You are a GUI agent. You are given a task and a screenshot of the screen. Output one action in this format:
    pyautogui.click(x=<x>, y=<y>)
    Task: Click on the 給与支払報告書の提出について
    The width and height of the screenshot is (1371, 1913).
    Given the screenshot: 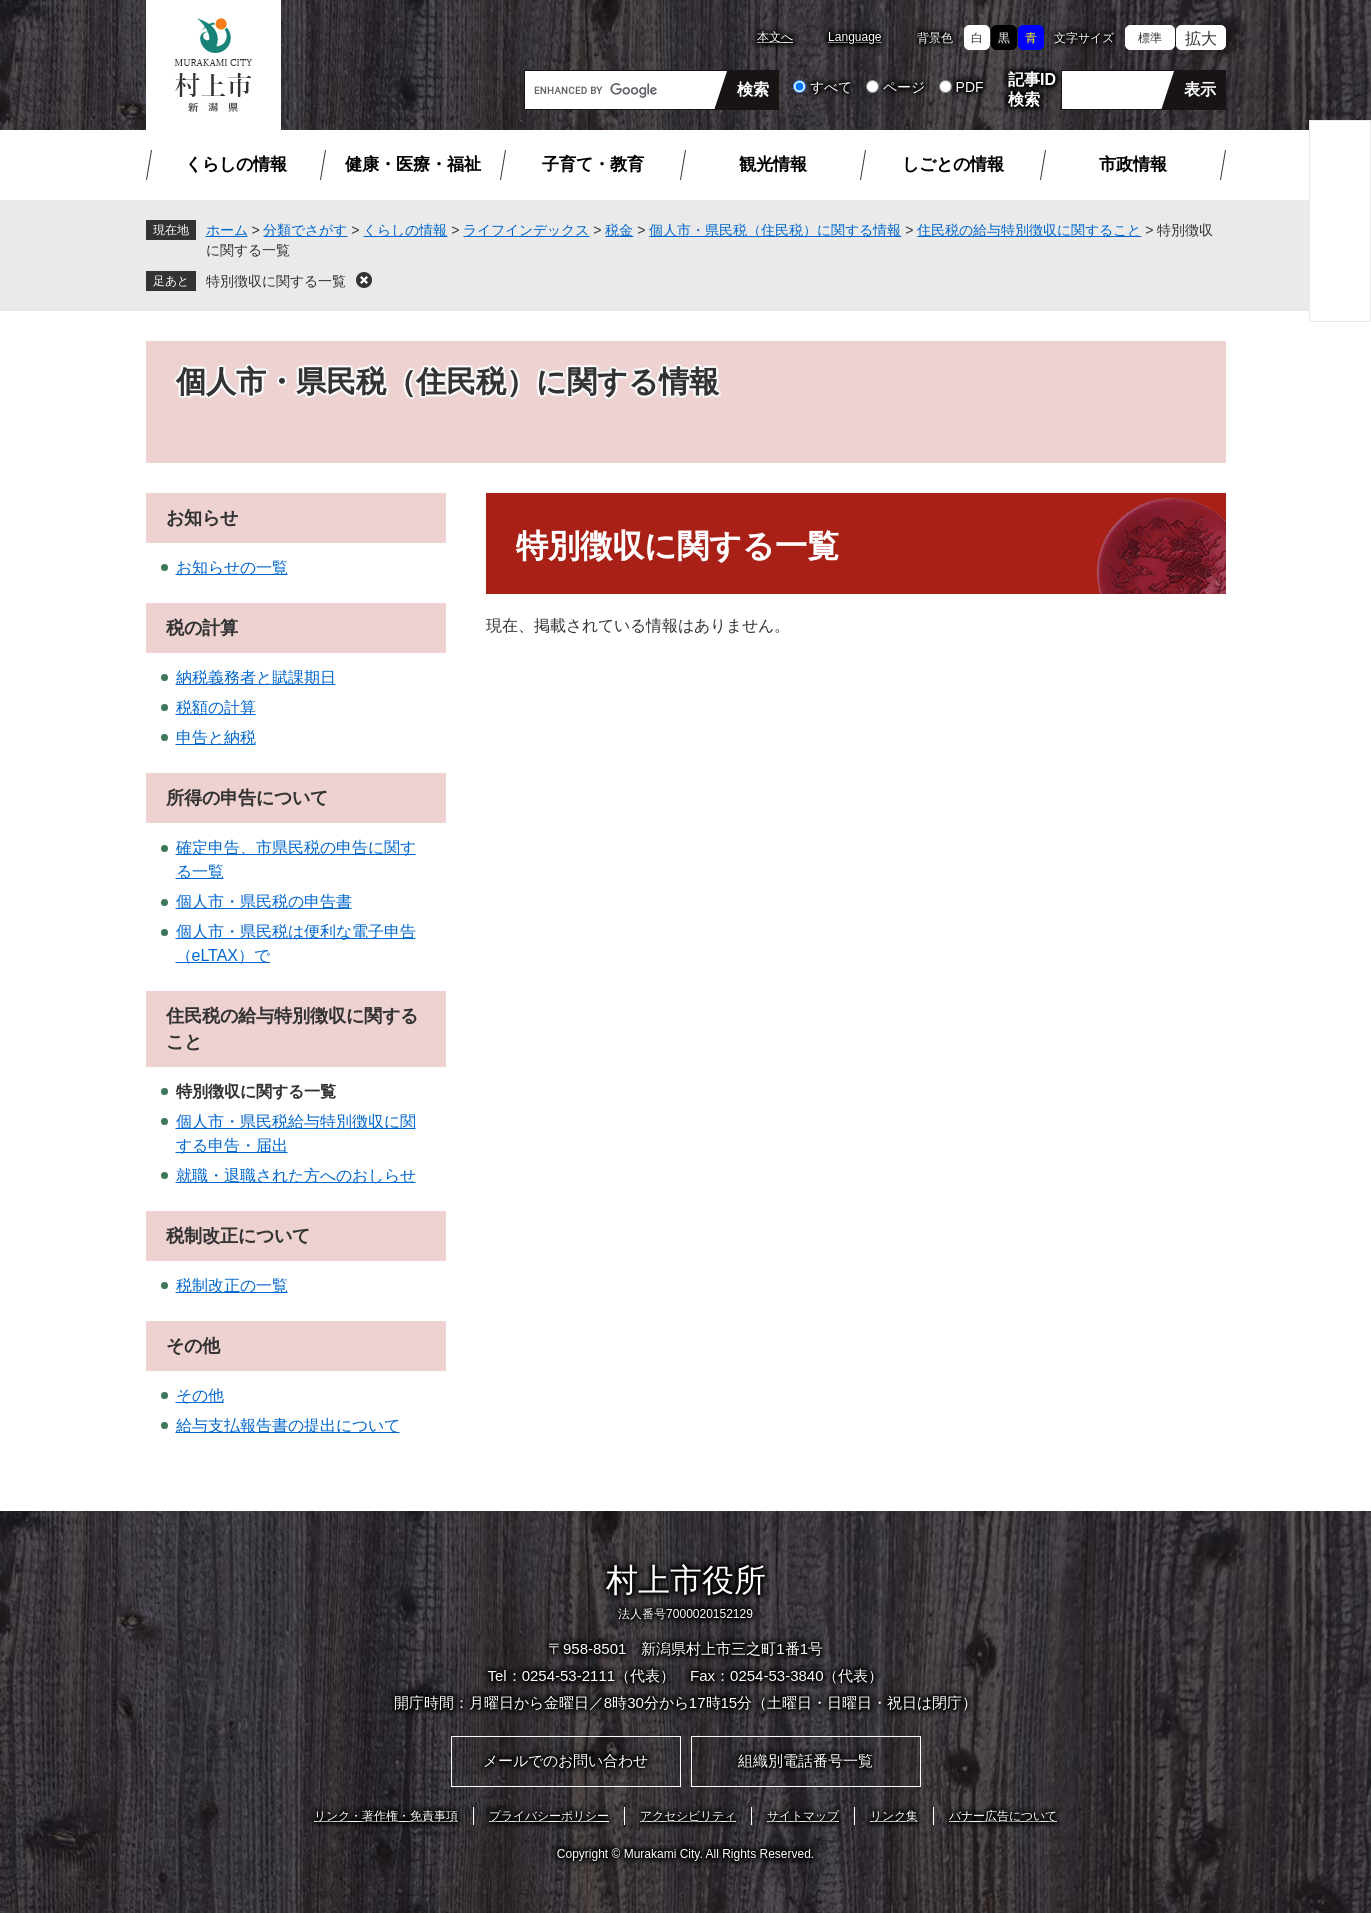 What is the action you would take?
    pyautogui.click(x=288, y=1425)
    